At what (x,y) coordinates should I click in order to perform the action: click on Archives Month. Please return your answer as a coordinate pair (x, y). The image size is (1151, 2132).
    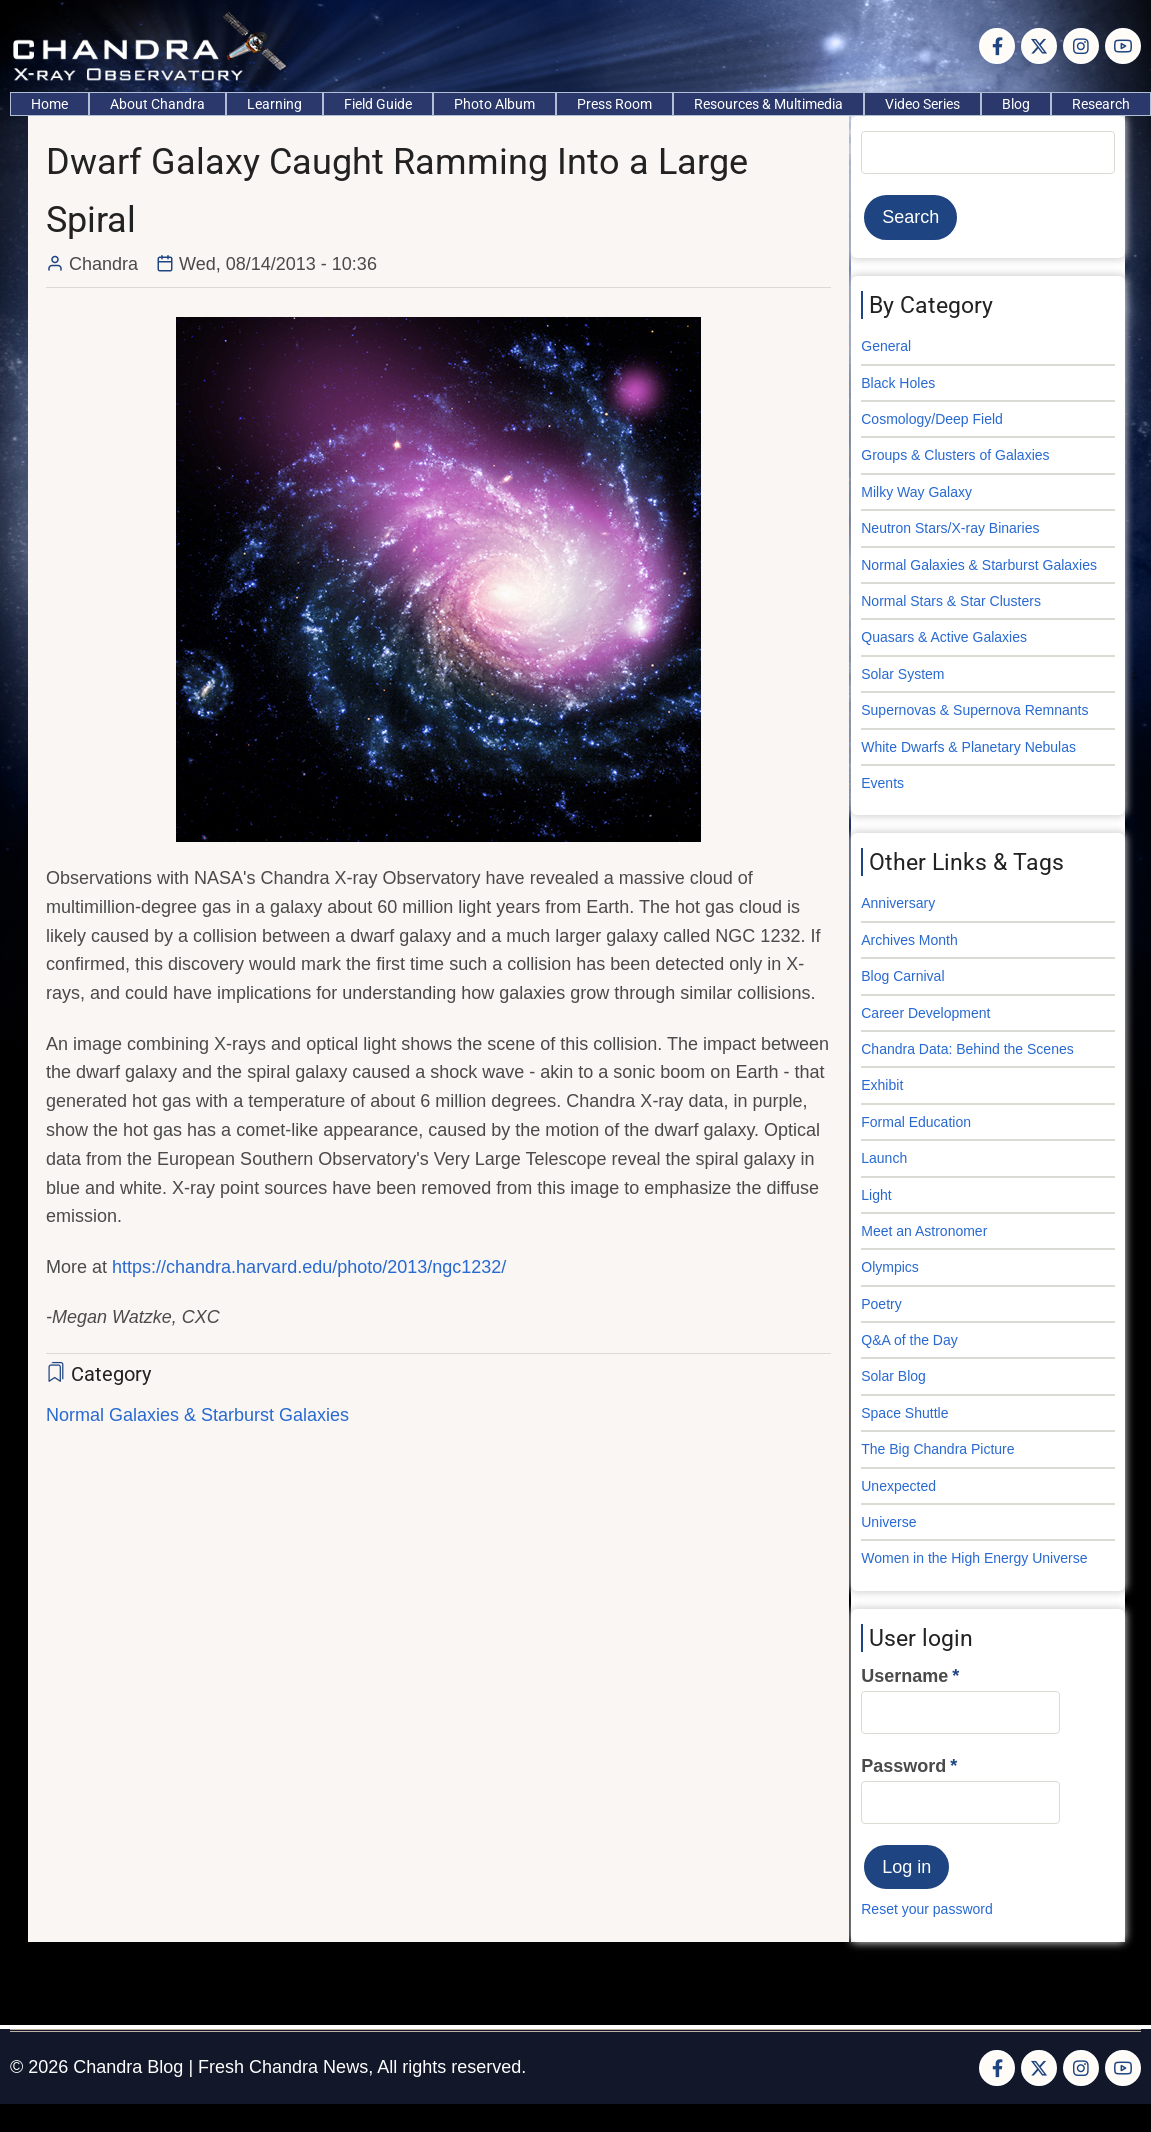
    Looking at the image, I should click on (909, 940).